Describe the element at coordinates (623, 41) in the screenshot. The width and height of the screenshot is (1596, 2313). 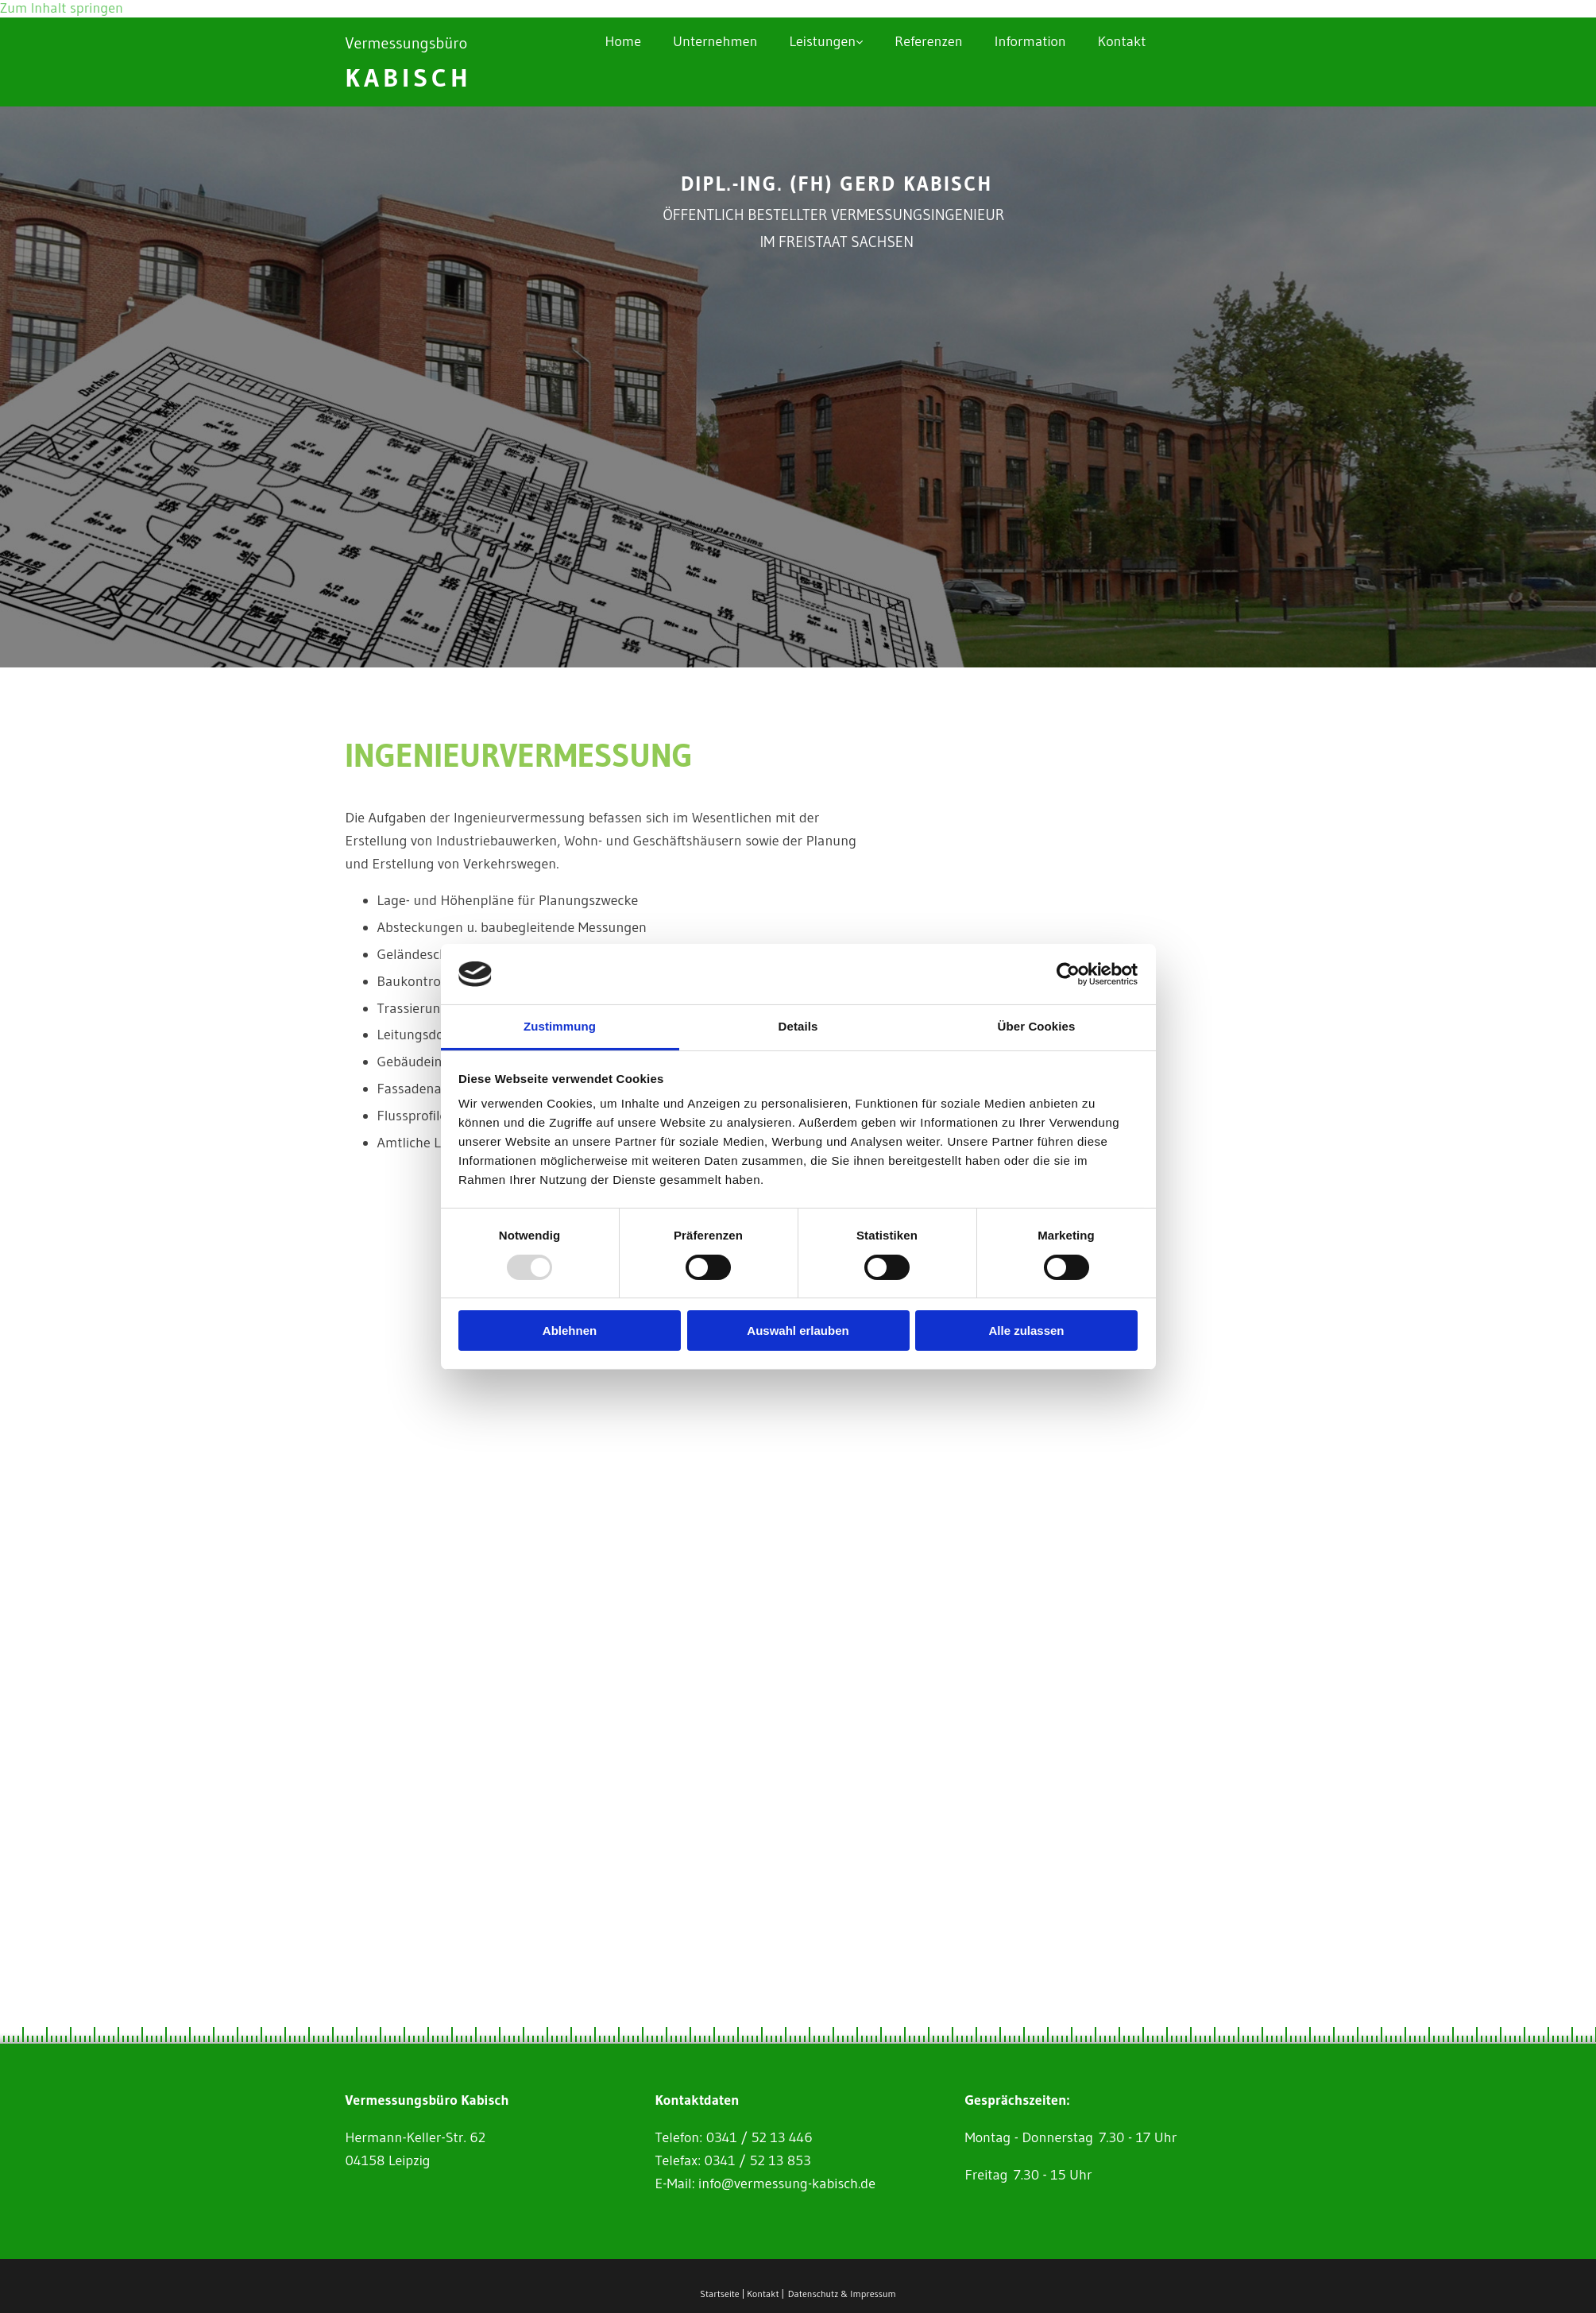
I see `Home` at that location.